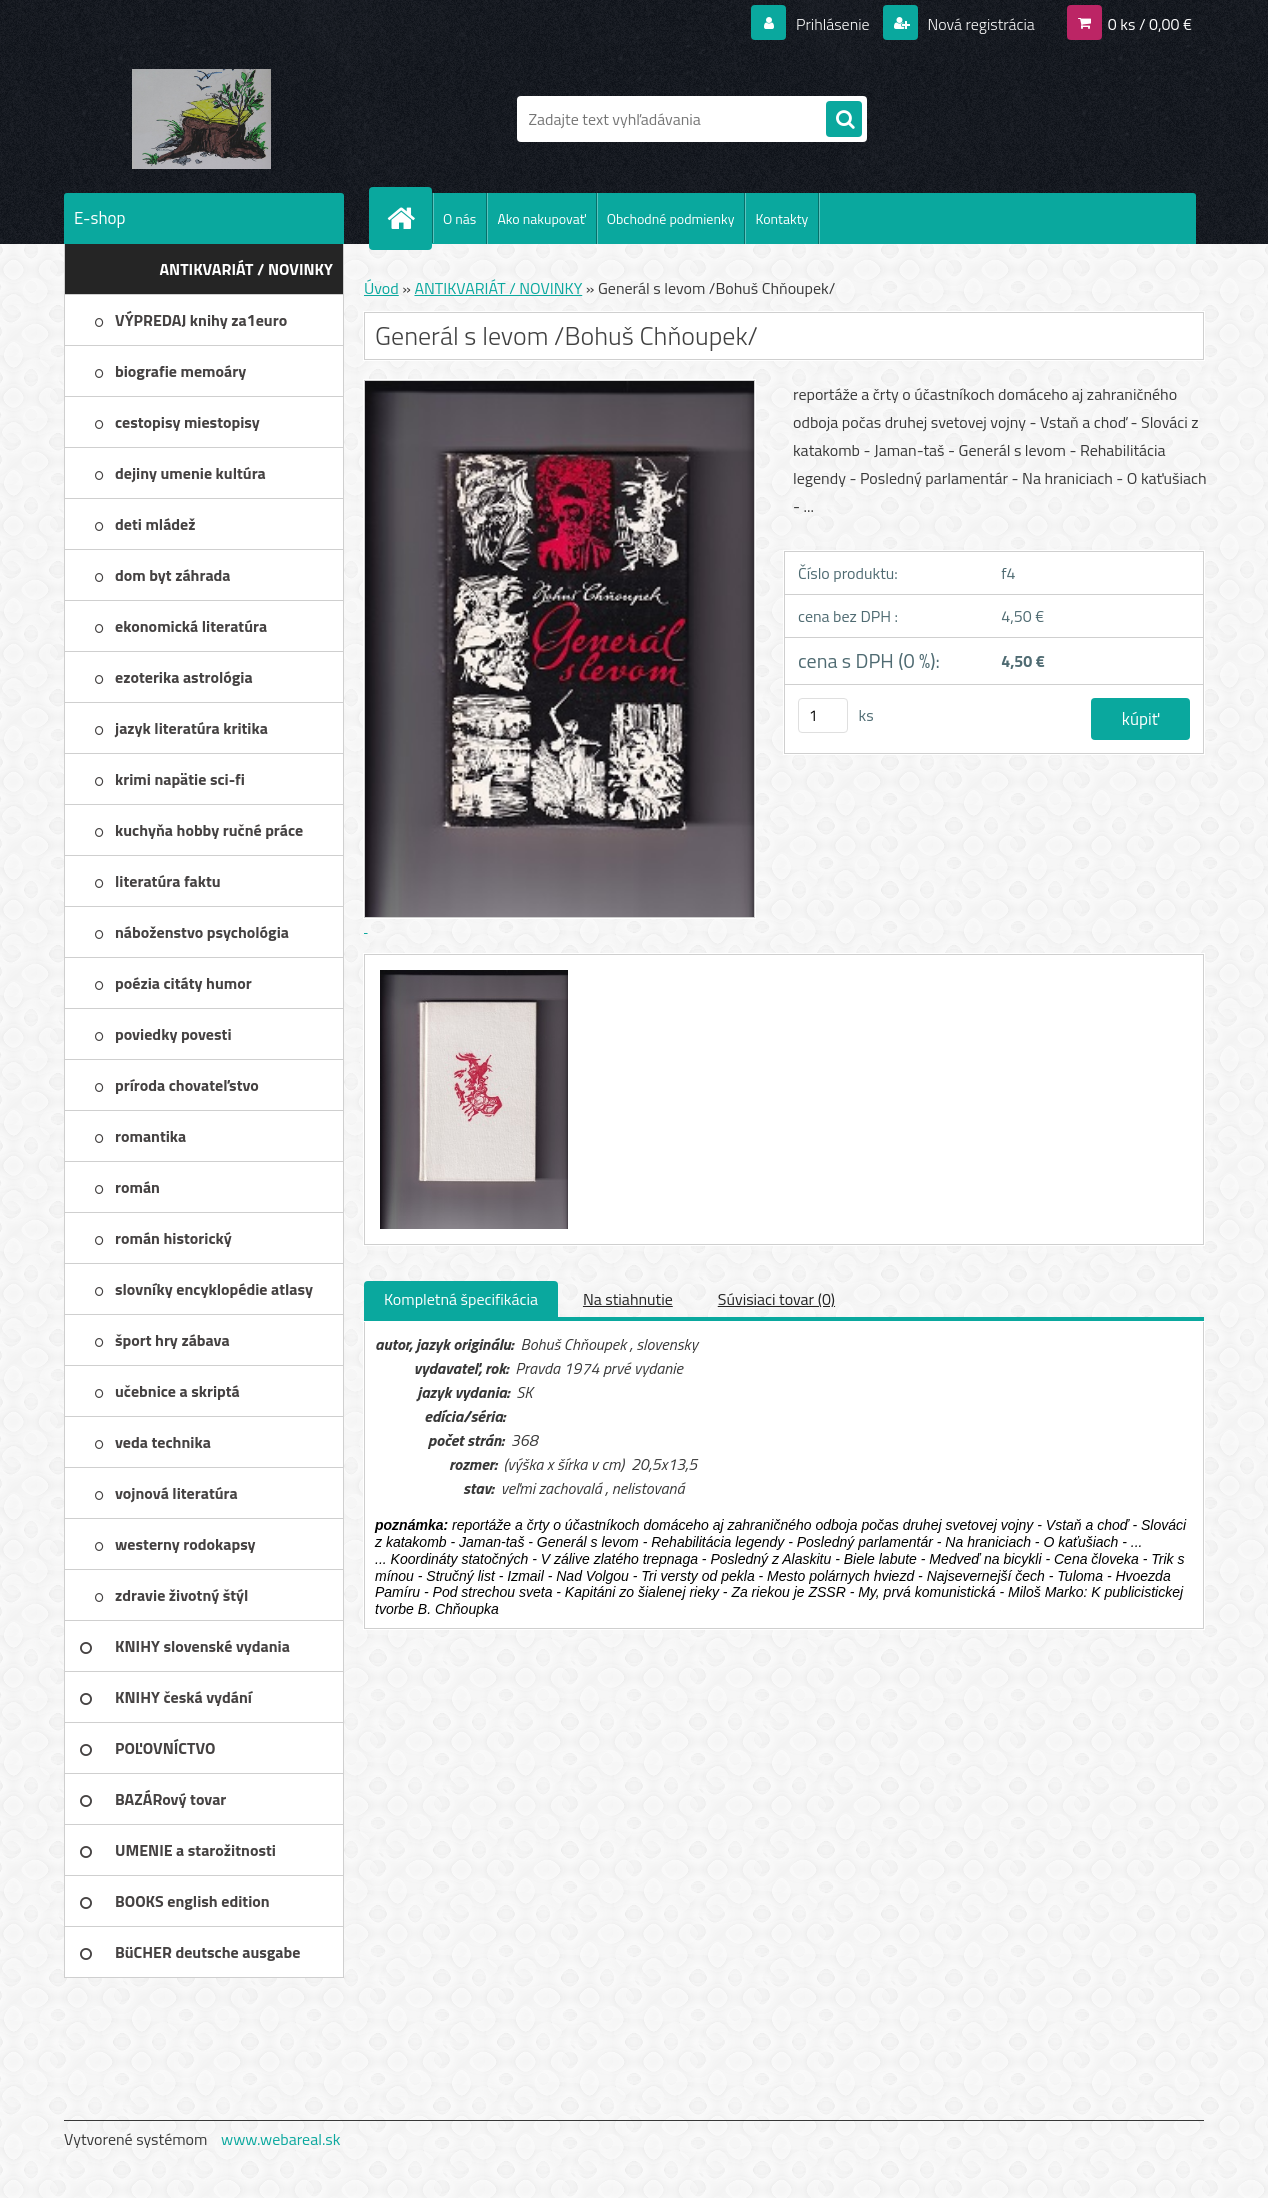 The width and height of the screenshot is (1268, 2198). What do you see at coordinates (781, 218) in the screenshot?
I see `Kontakty` at bounding box center [781, 218].